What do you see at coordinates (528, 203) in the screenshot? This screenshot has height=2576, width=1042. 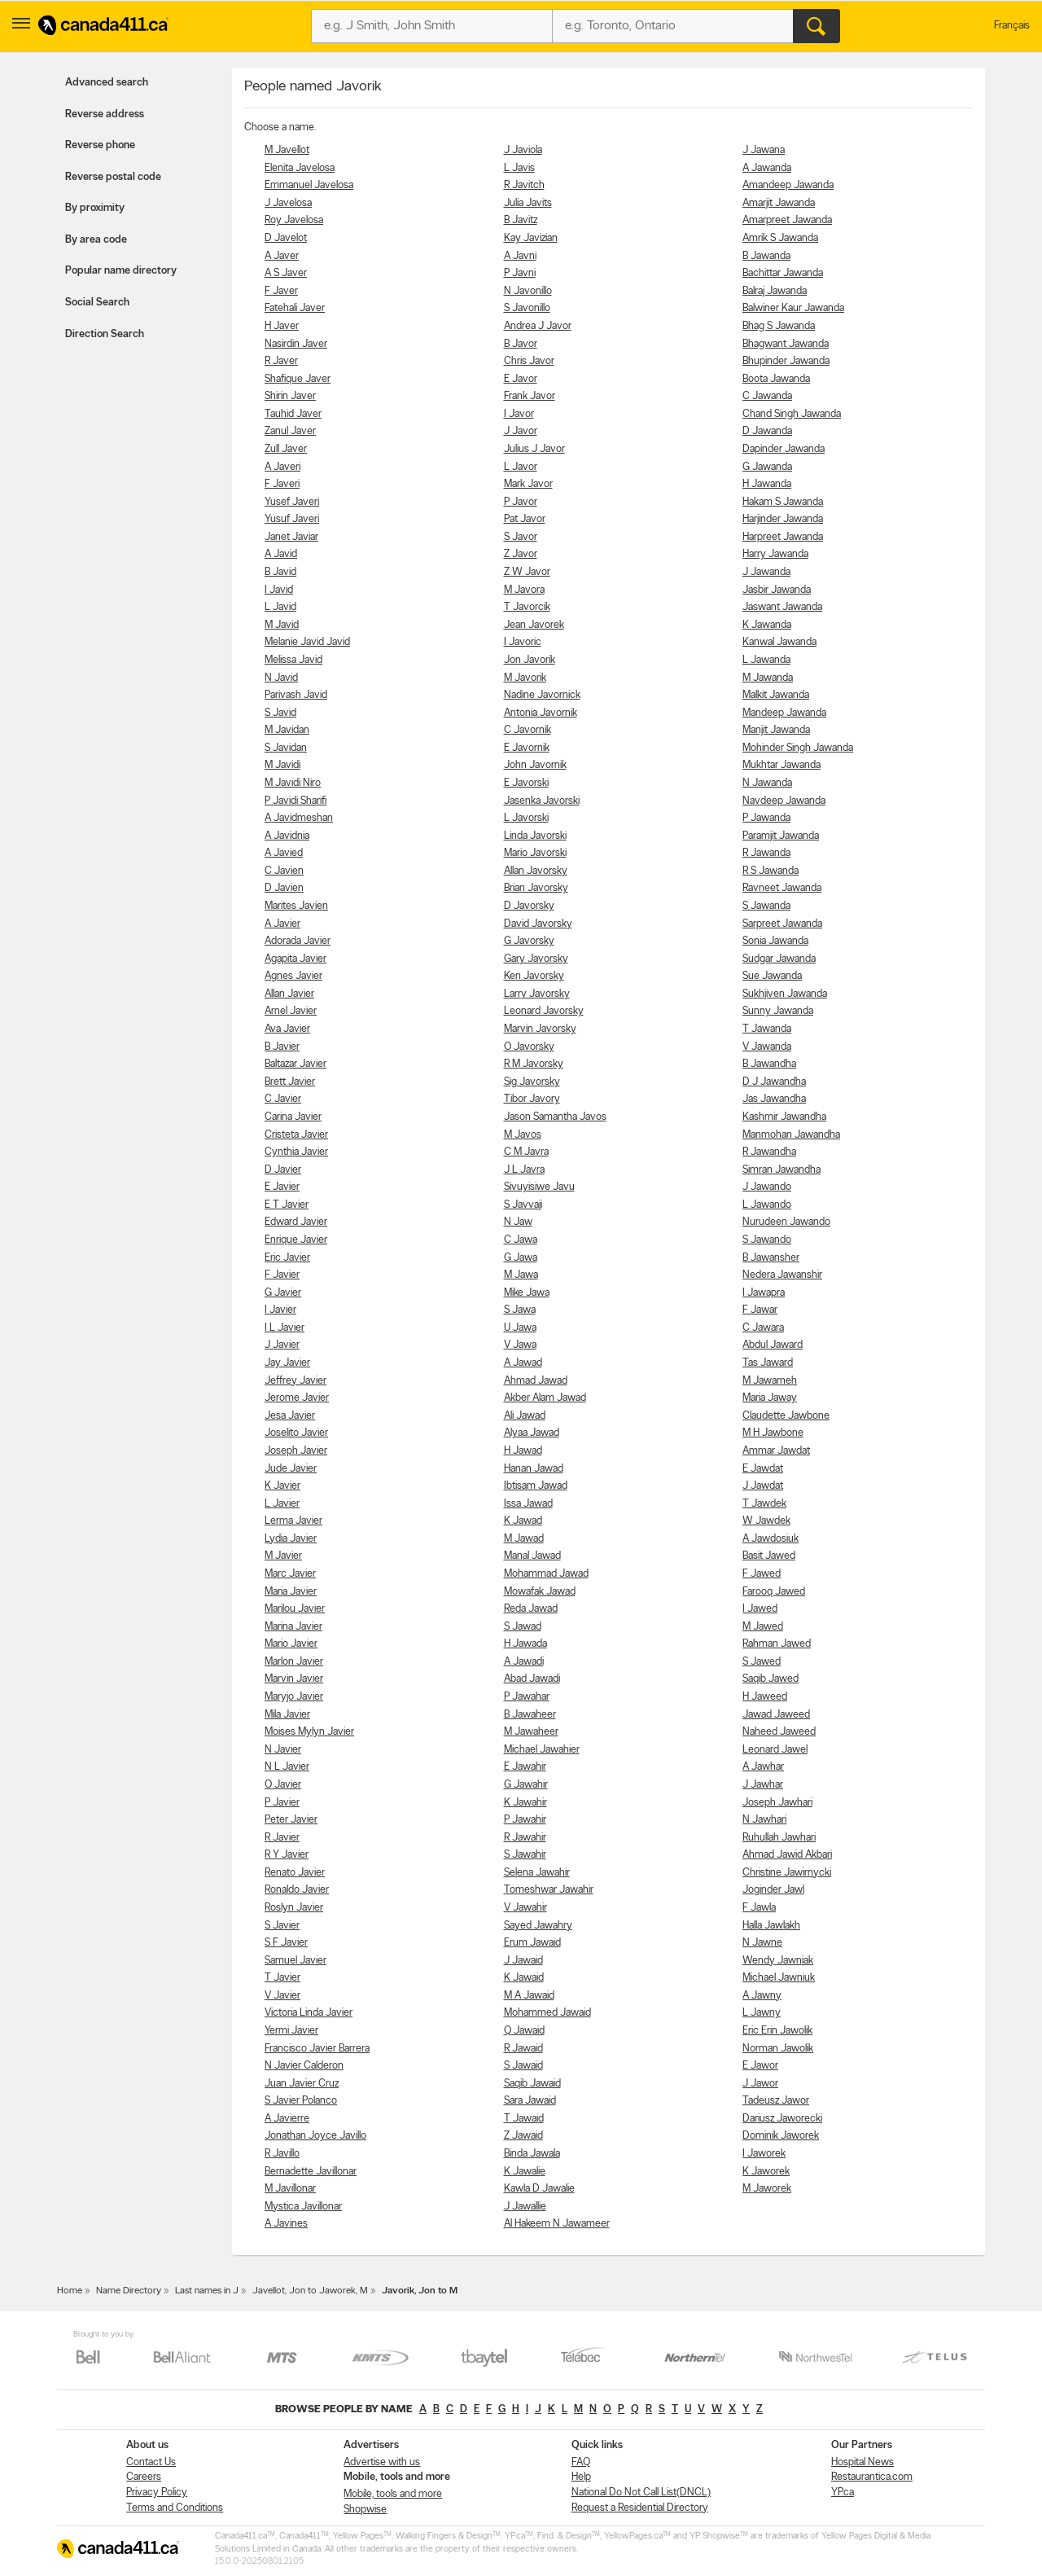 I see `Julia Javits` at bounding box center [528, 203].